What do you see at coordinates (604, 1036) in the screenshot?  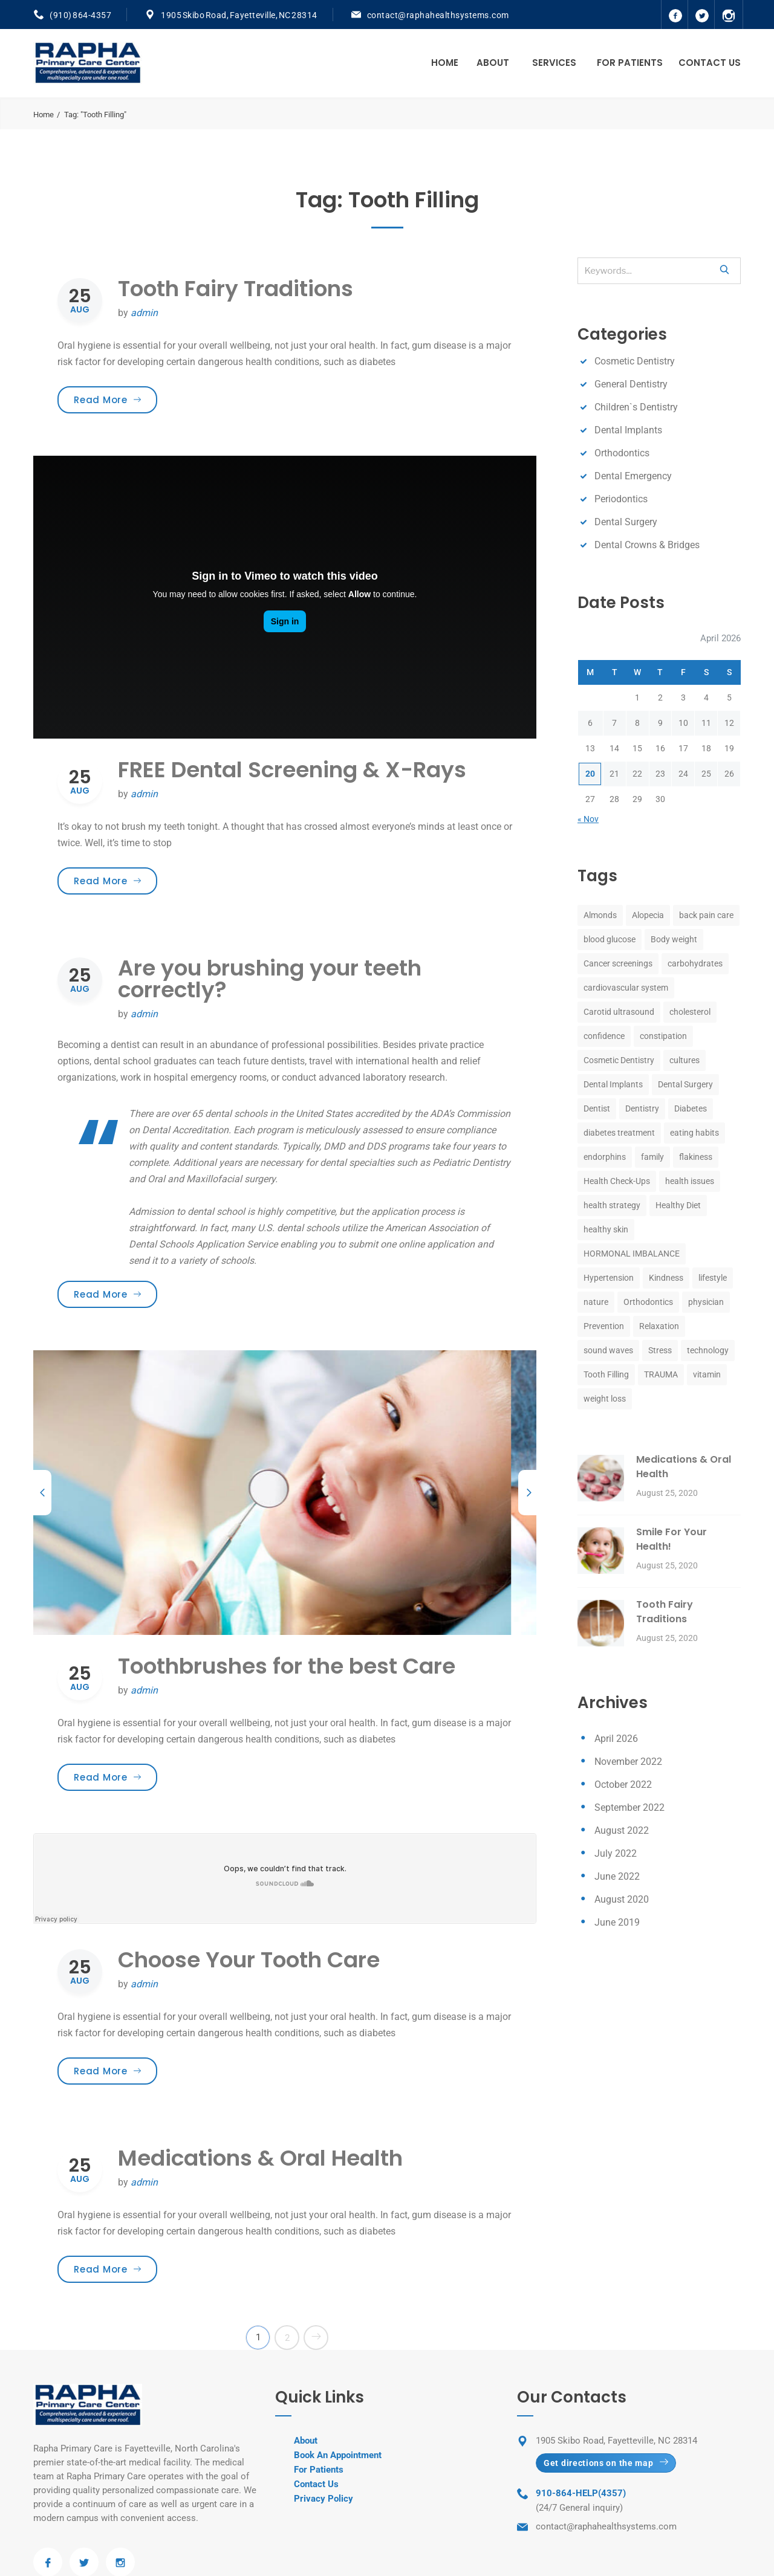 I see `confidence [confidence (1 item)]` at bounding box center [604, 1036].